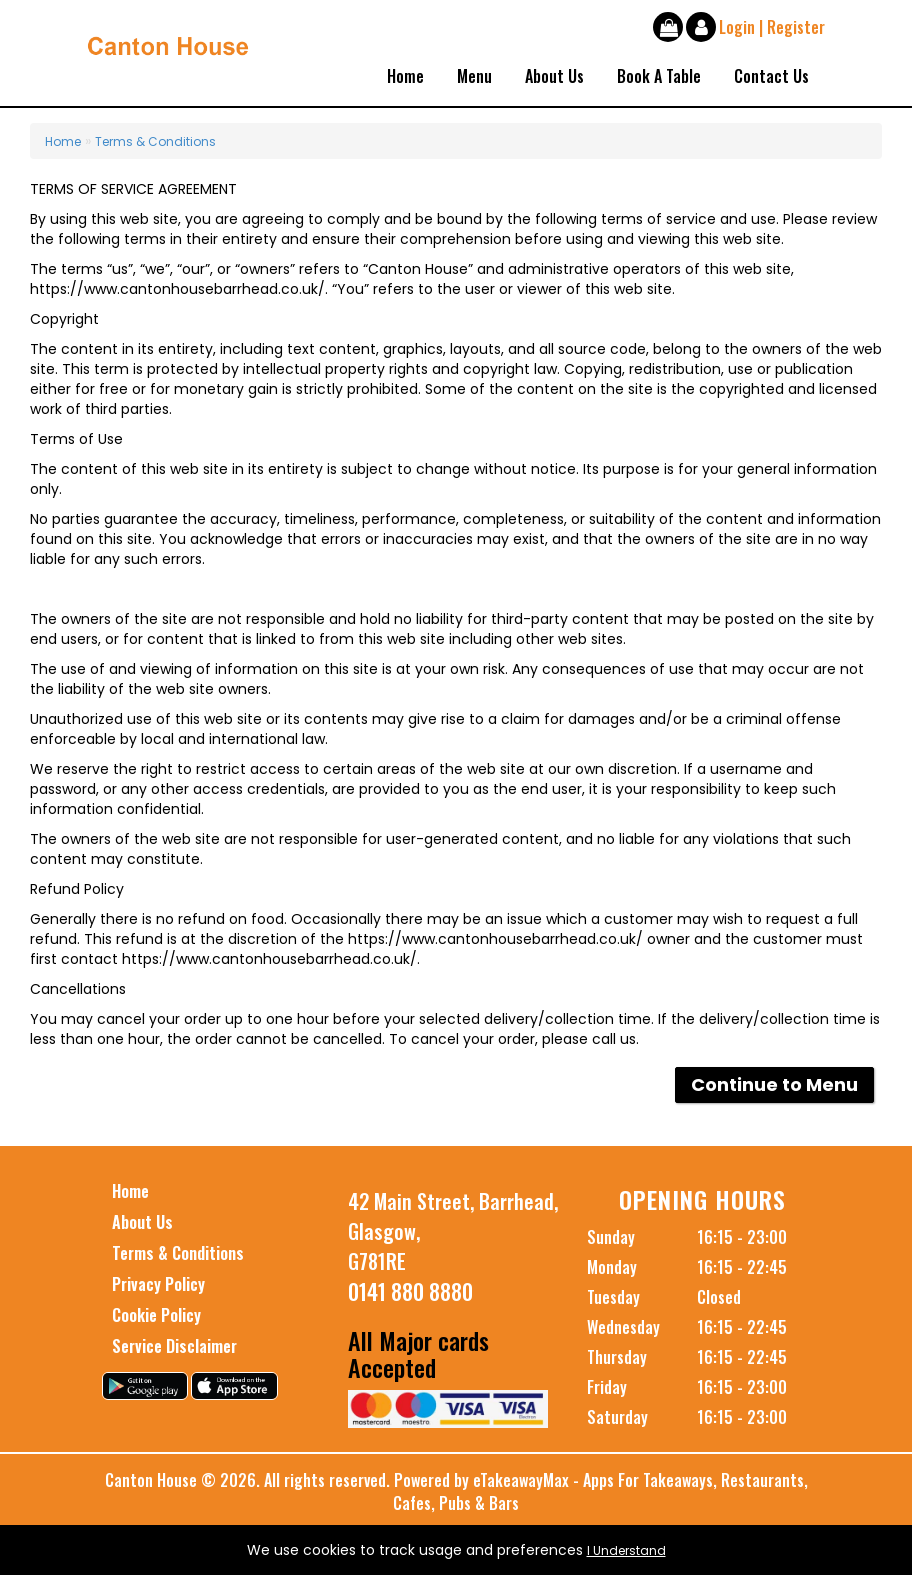 The image size is (912, 1575). Describe the element at coordinates (156, 1315) in the screenshot. I see `Cookie Policy` at that location.